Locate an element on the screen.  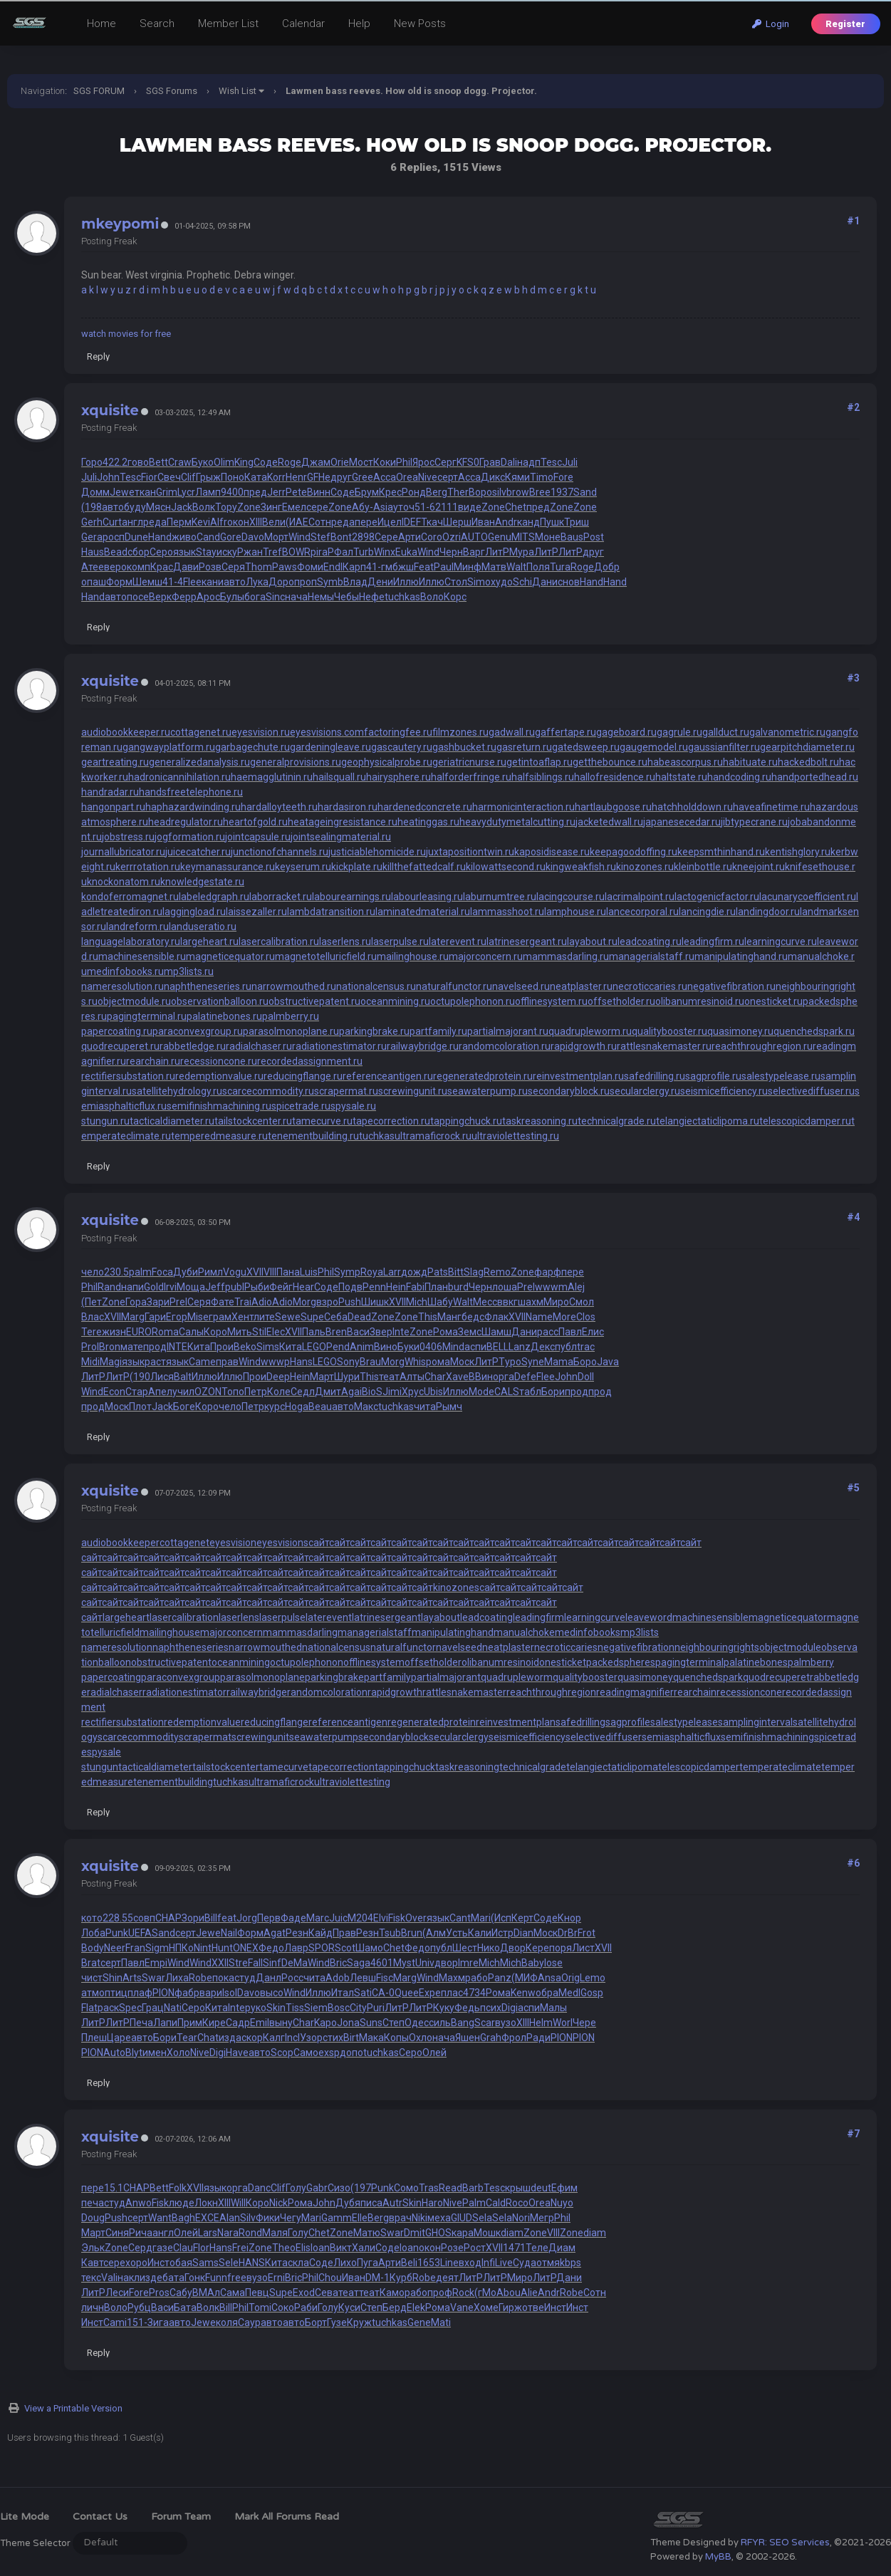
#6 is located at coordinates (853, 1863).